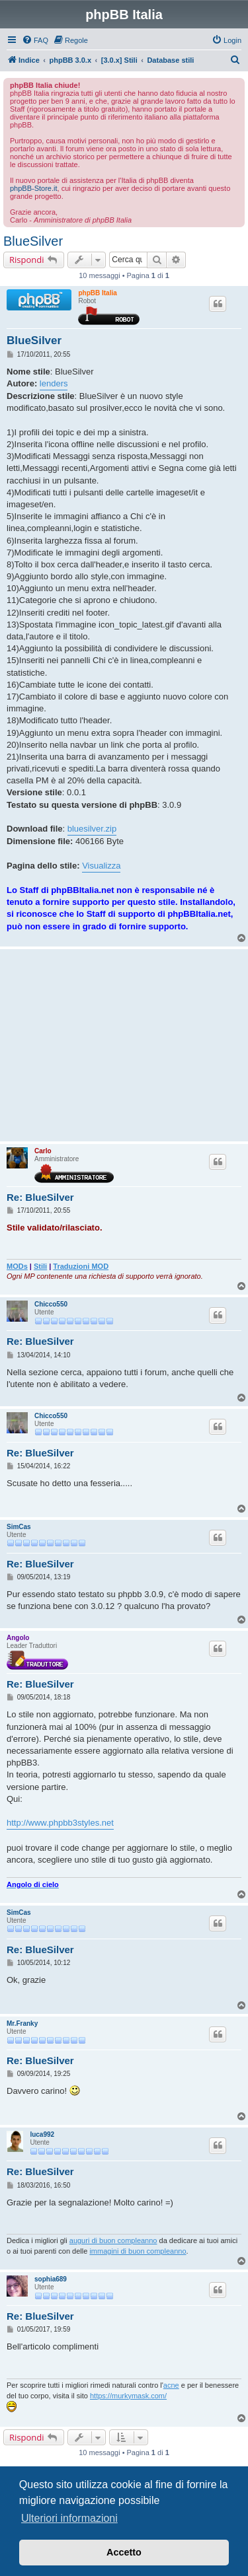 The image size is (248, 2576). I want to click on [Advertisement], so click(124, 1044).